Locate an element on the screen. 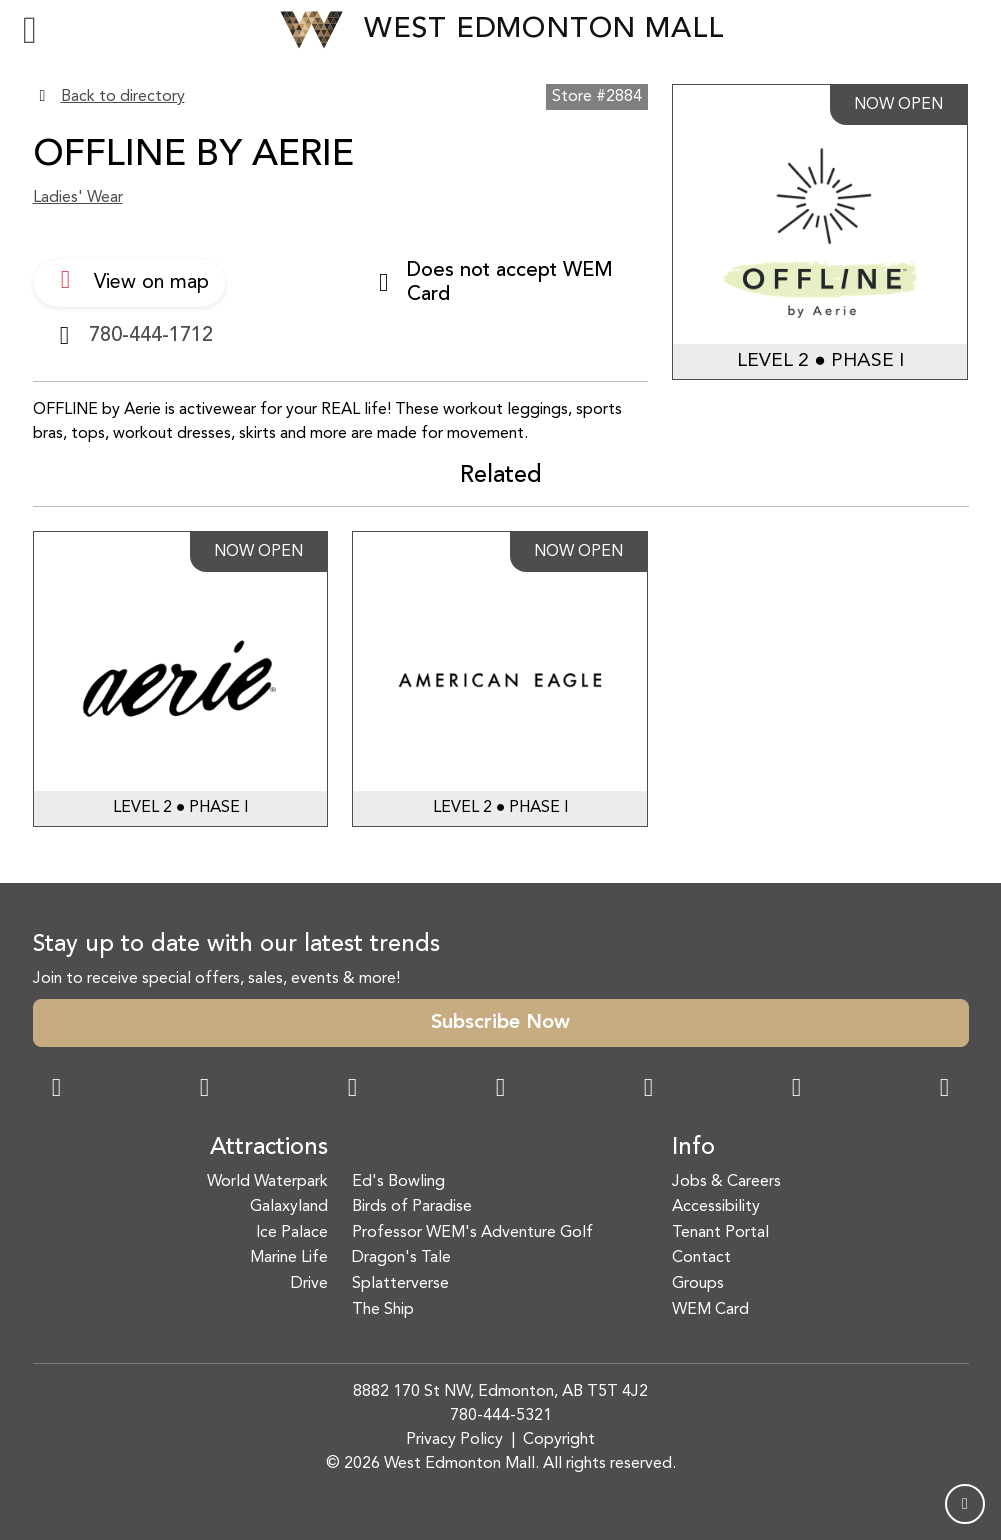 The height and width of the screenshot is (1540, 1001). Subscribe Now [button] is located at coordinates (500, 1023).